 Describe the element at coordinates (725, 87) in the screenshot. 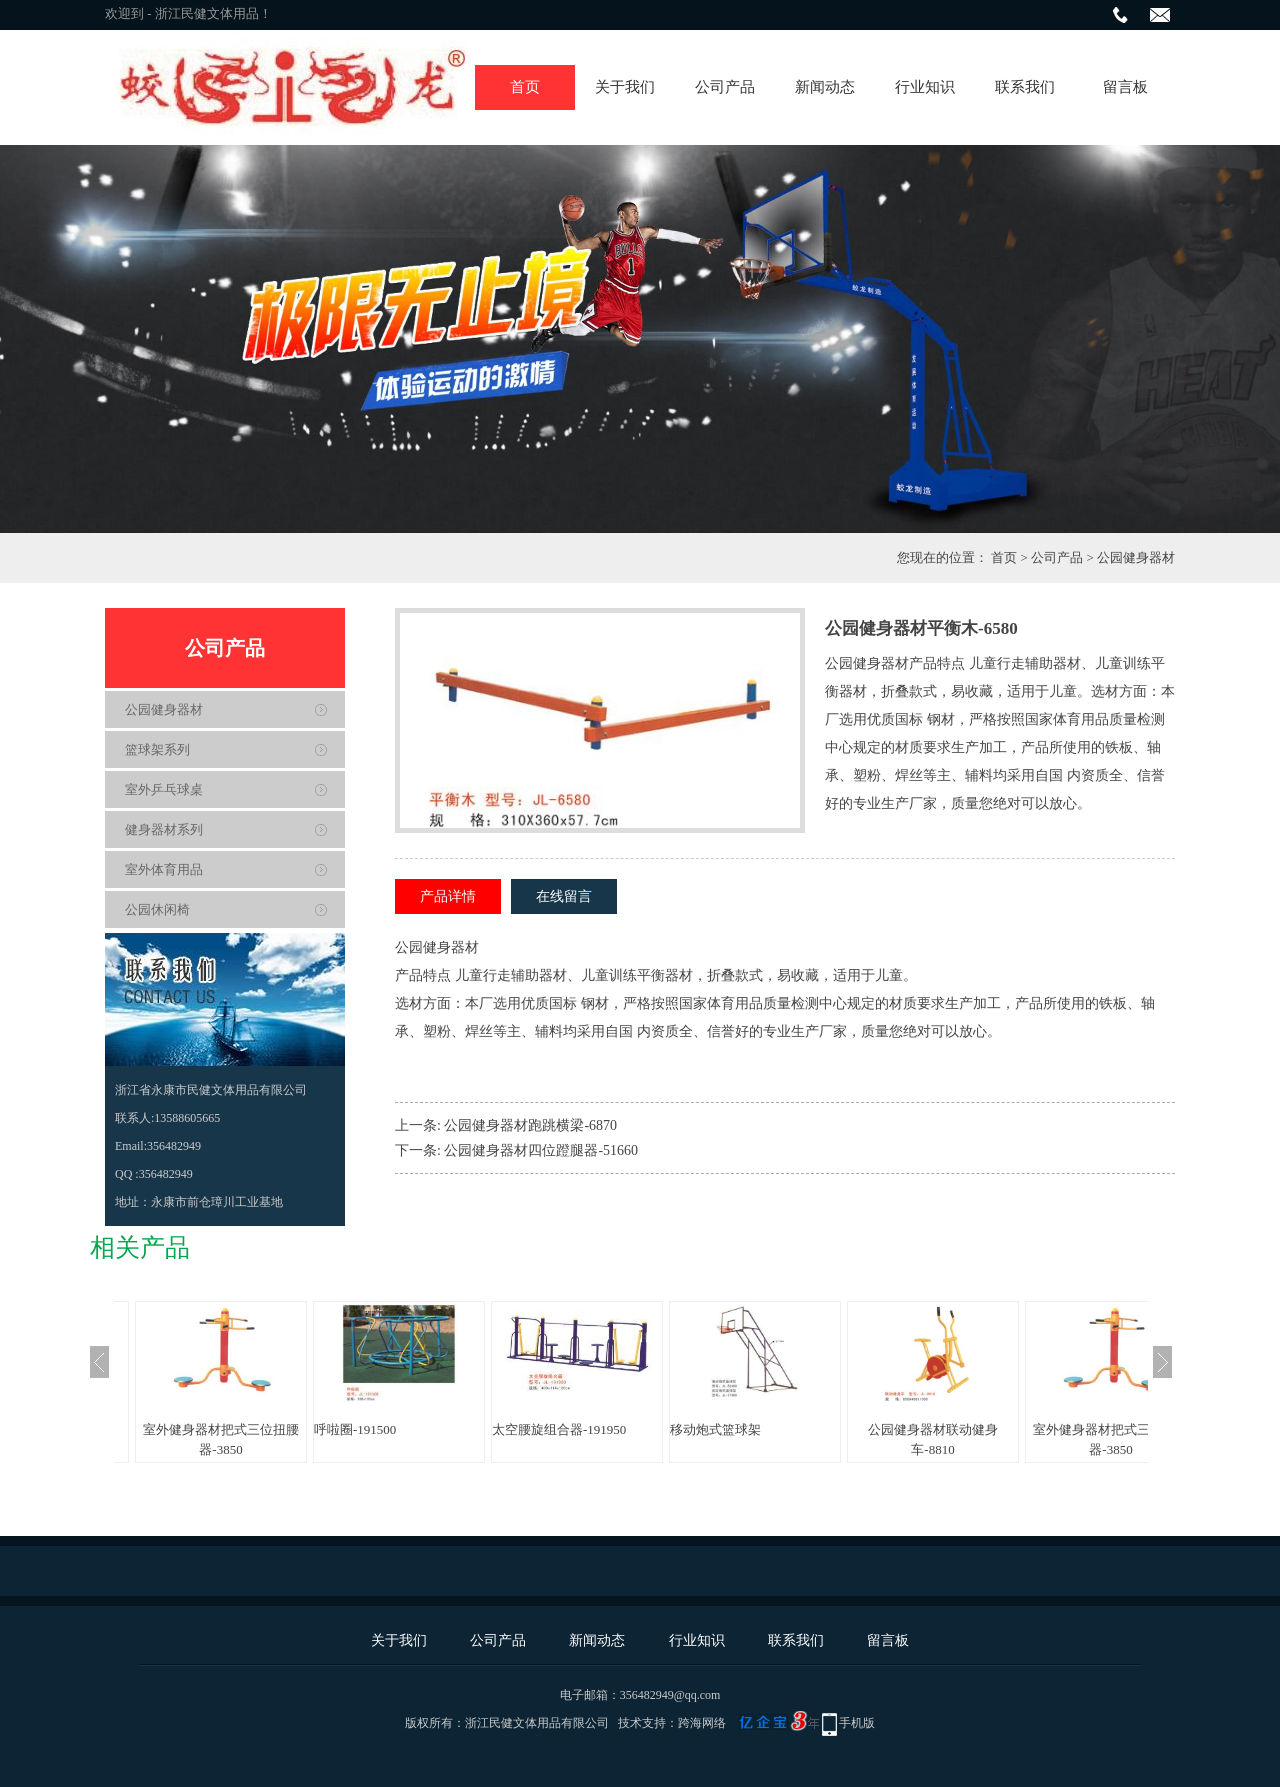

I see `公司产品` at that location.